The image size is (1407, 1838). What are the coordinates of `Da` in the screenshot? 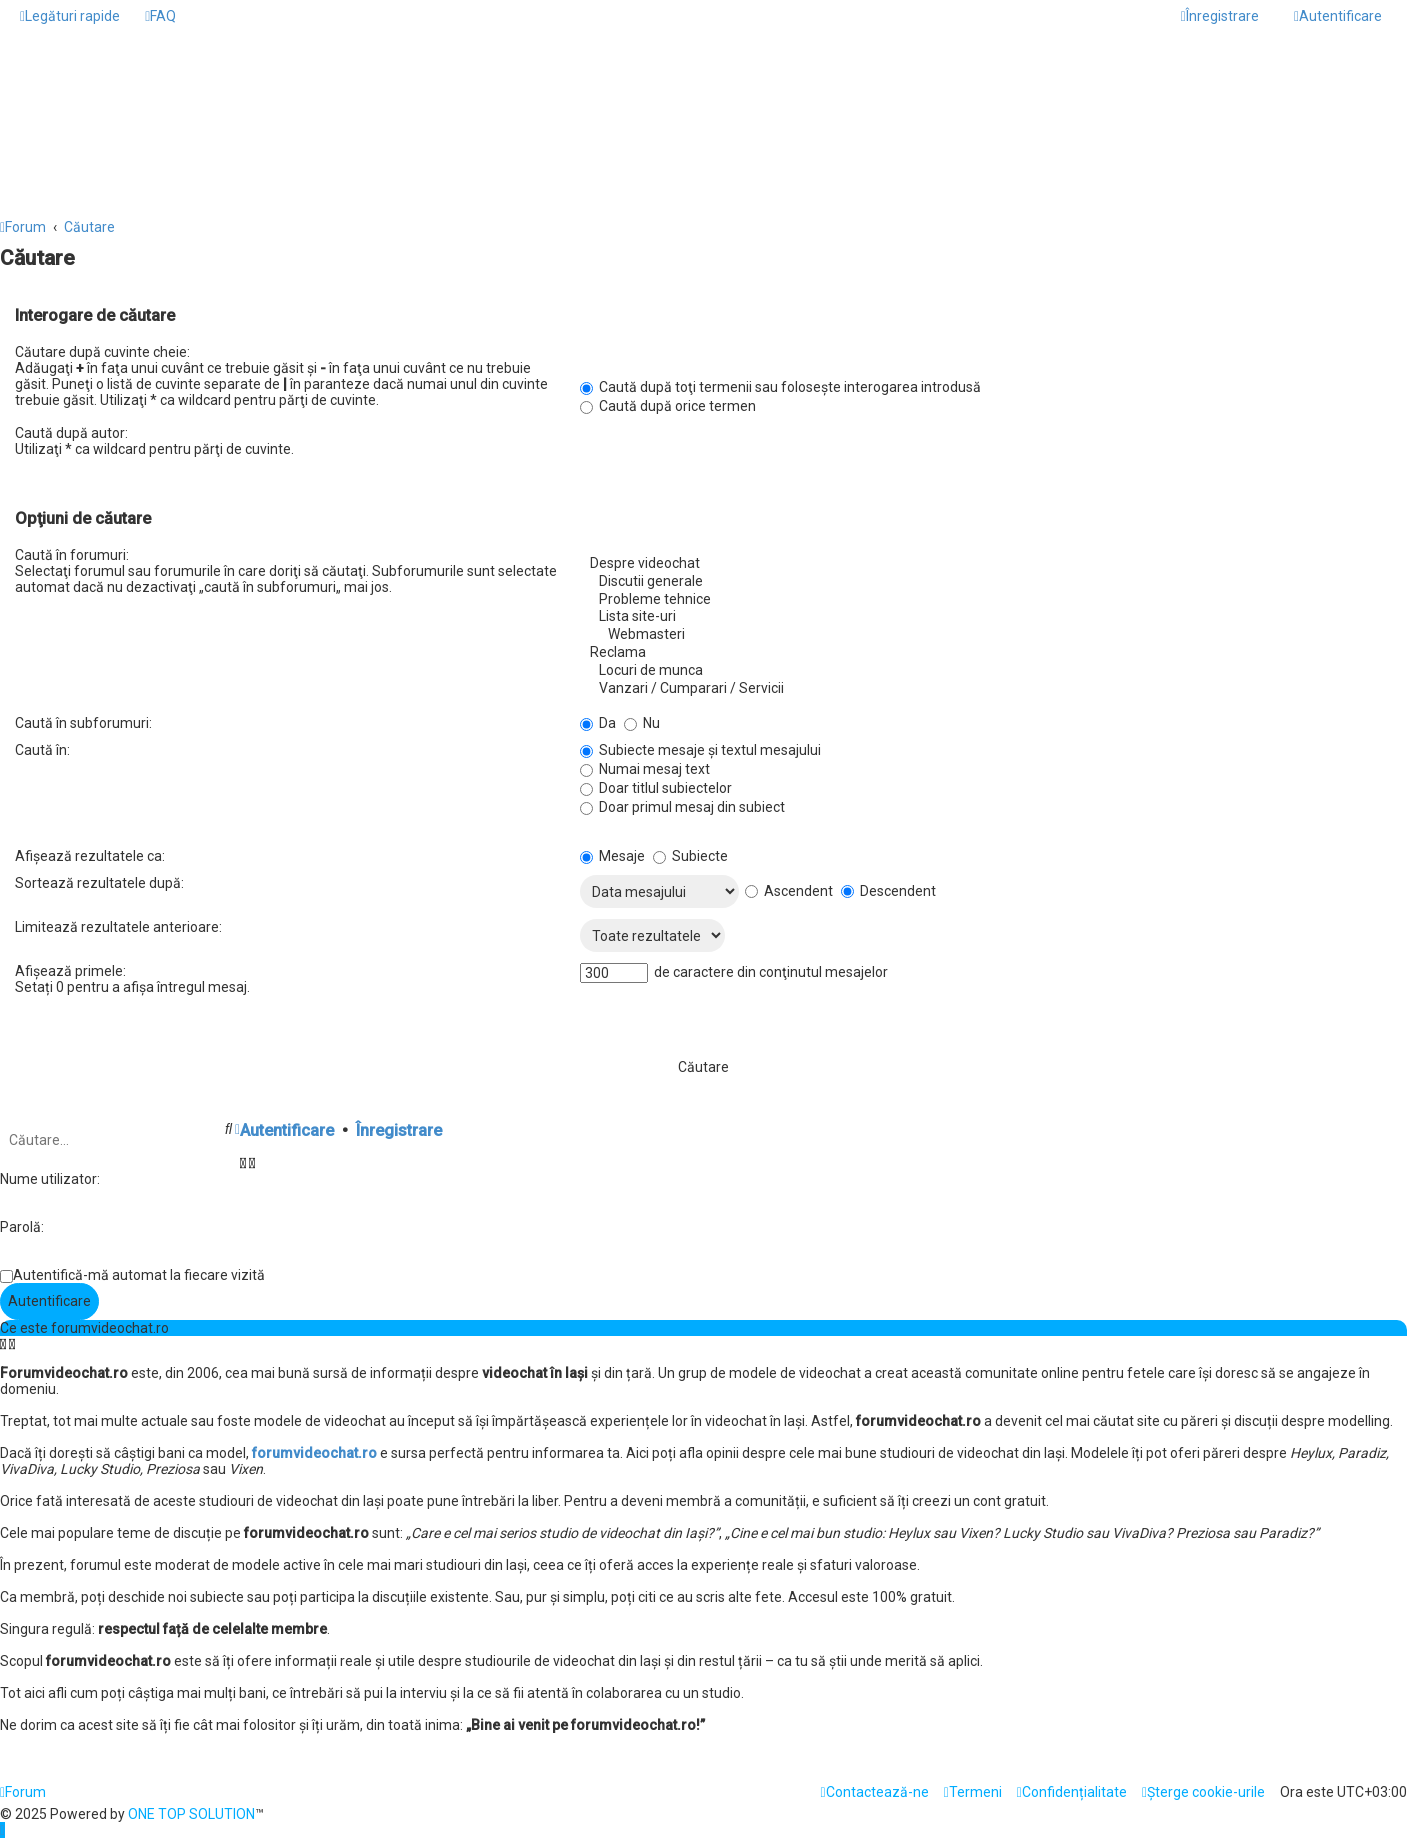 It's located at (598, 723).